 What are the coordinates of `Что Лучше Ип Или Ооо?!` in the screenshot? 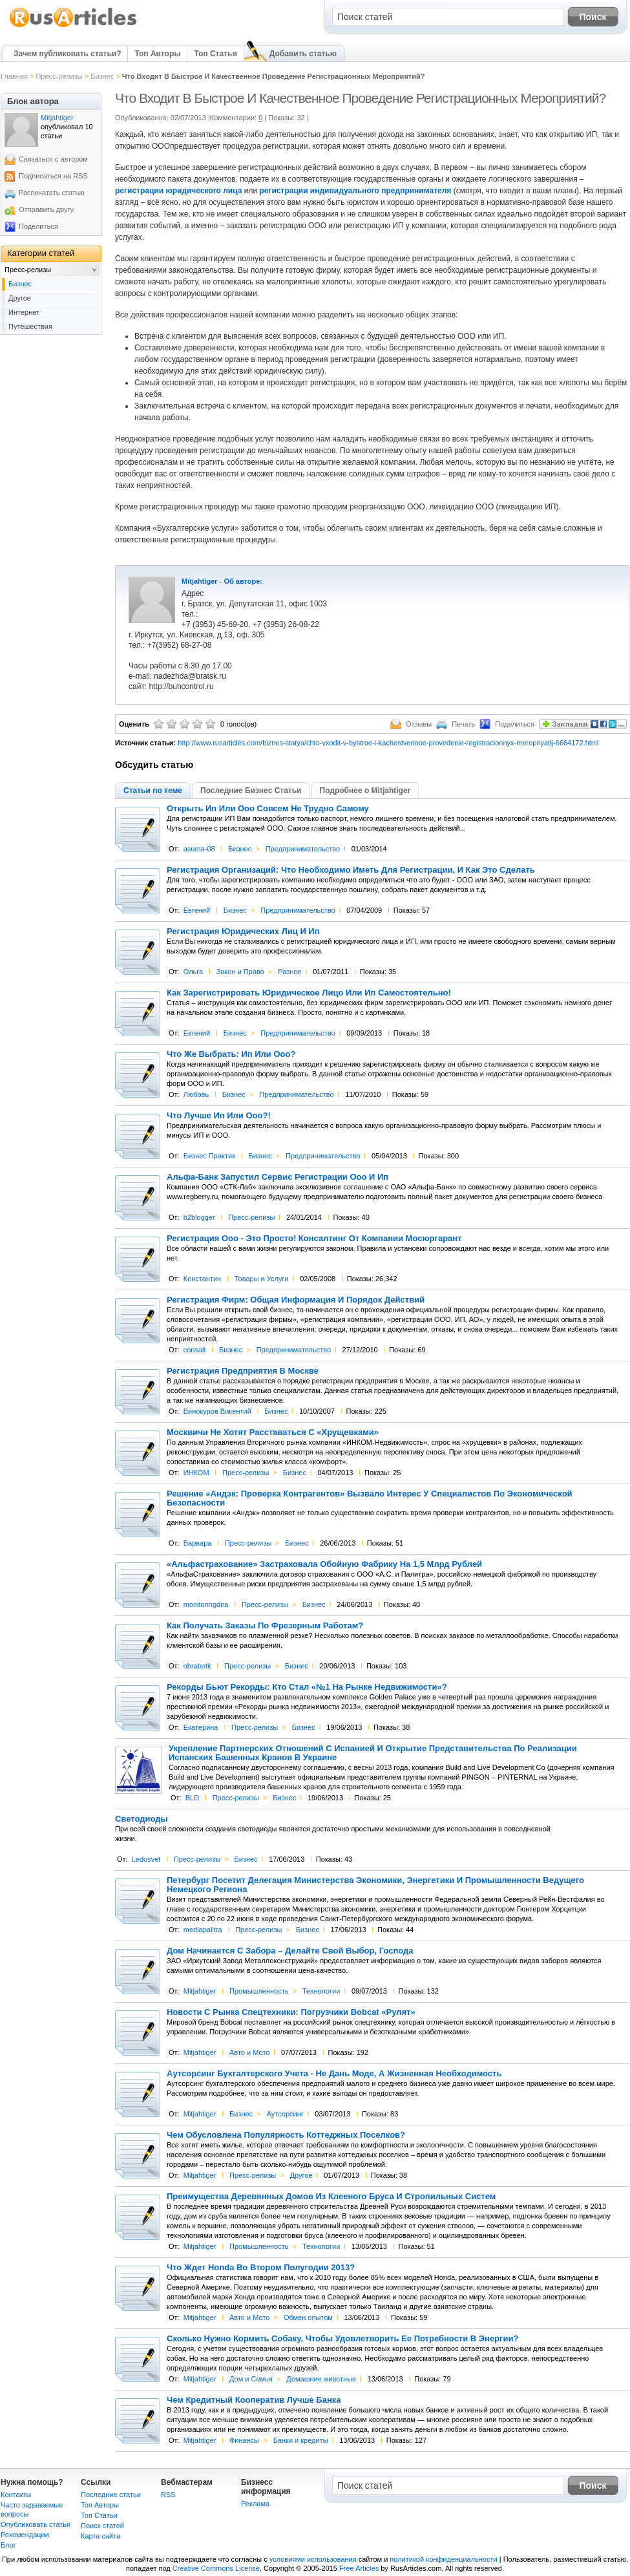 It's located at (219, 1115).